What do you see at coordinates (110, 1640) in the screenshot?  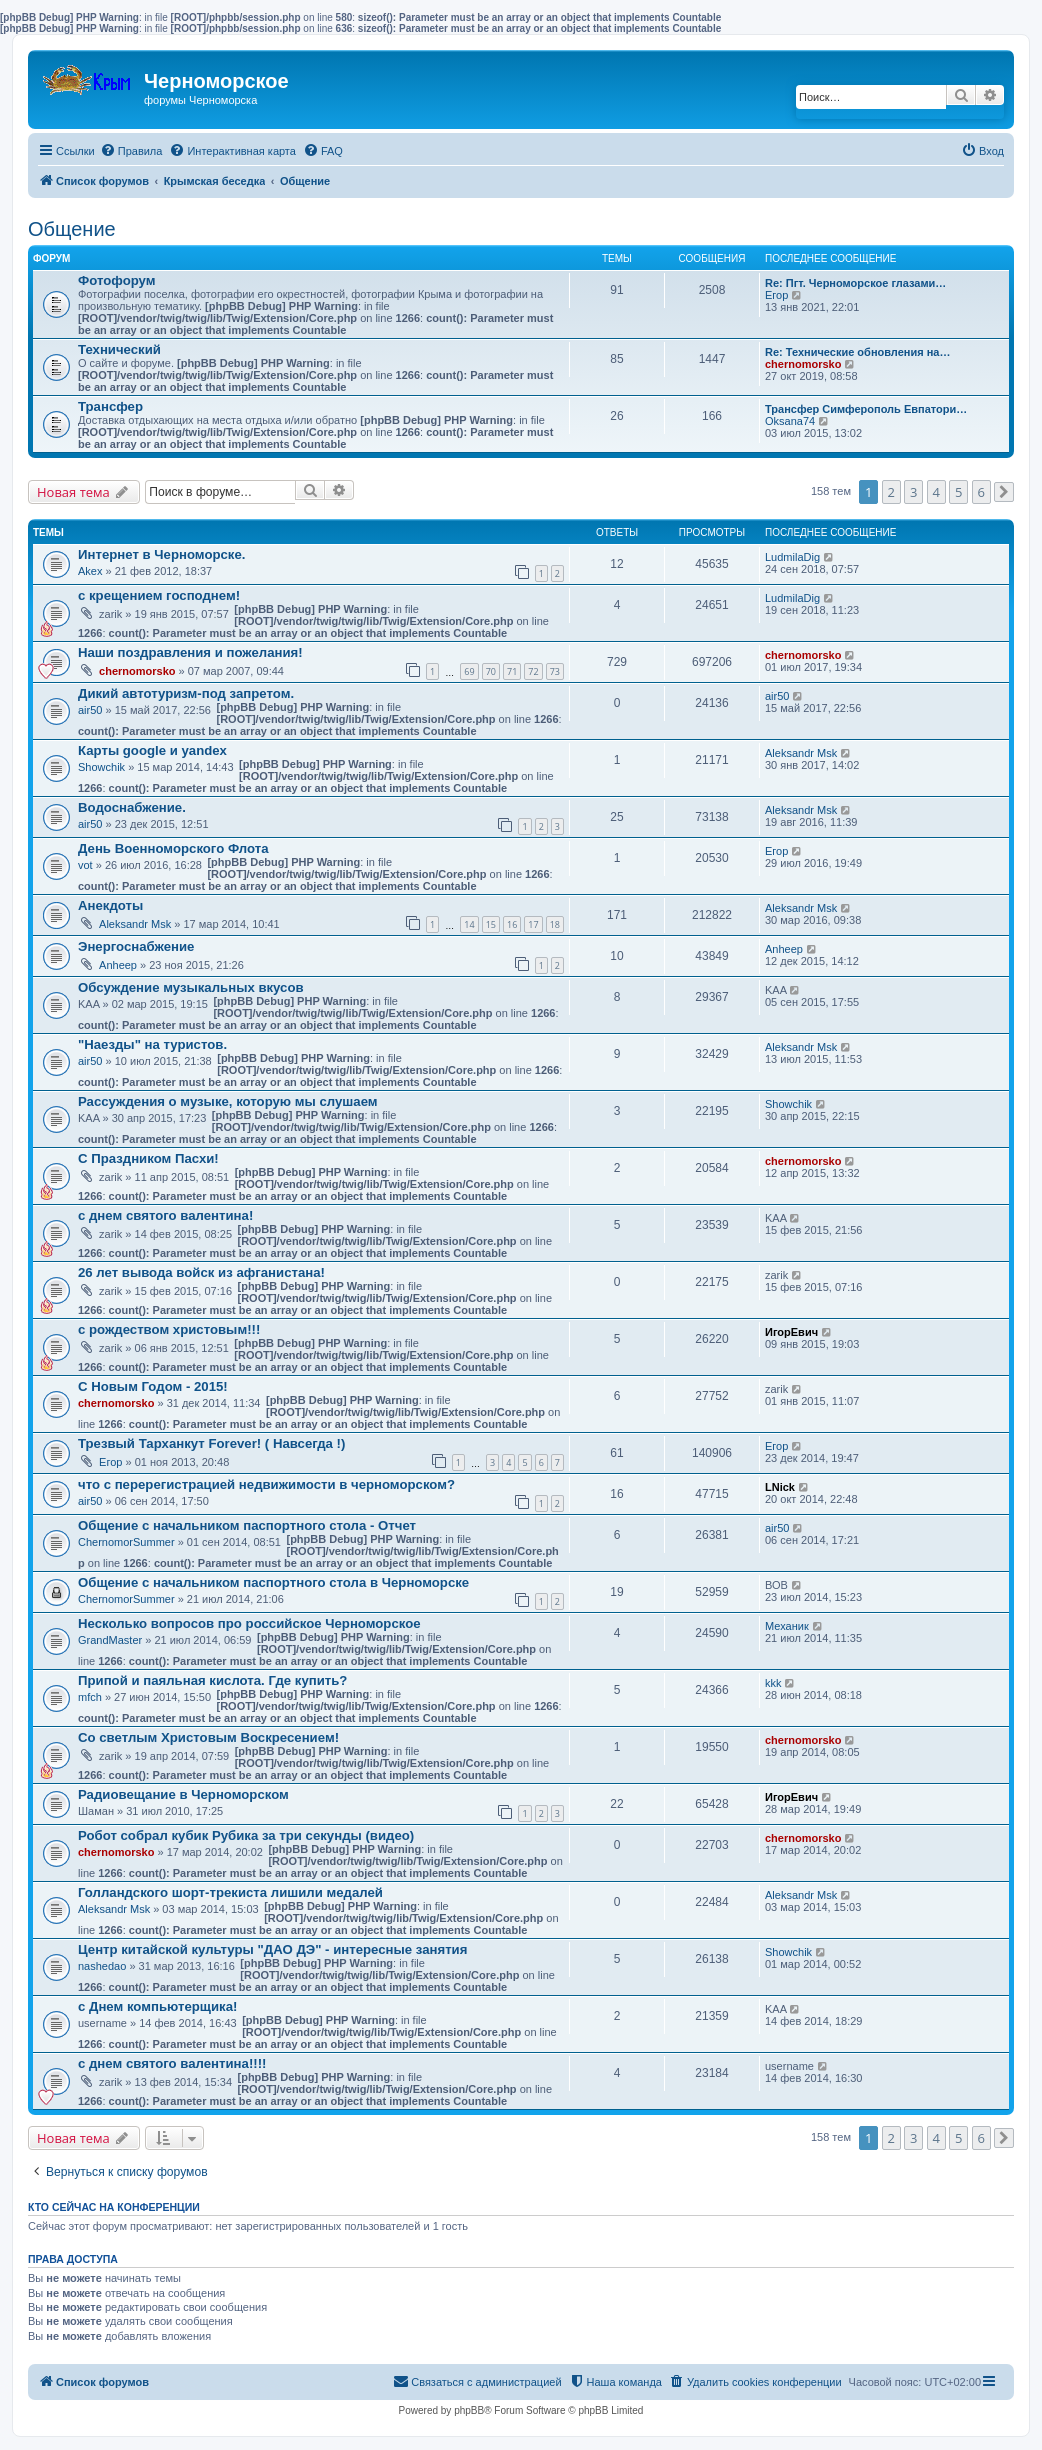 I see `GrandMaster` at bounding box center [110, 1640].